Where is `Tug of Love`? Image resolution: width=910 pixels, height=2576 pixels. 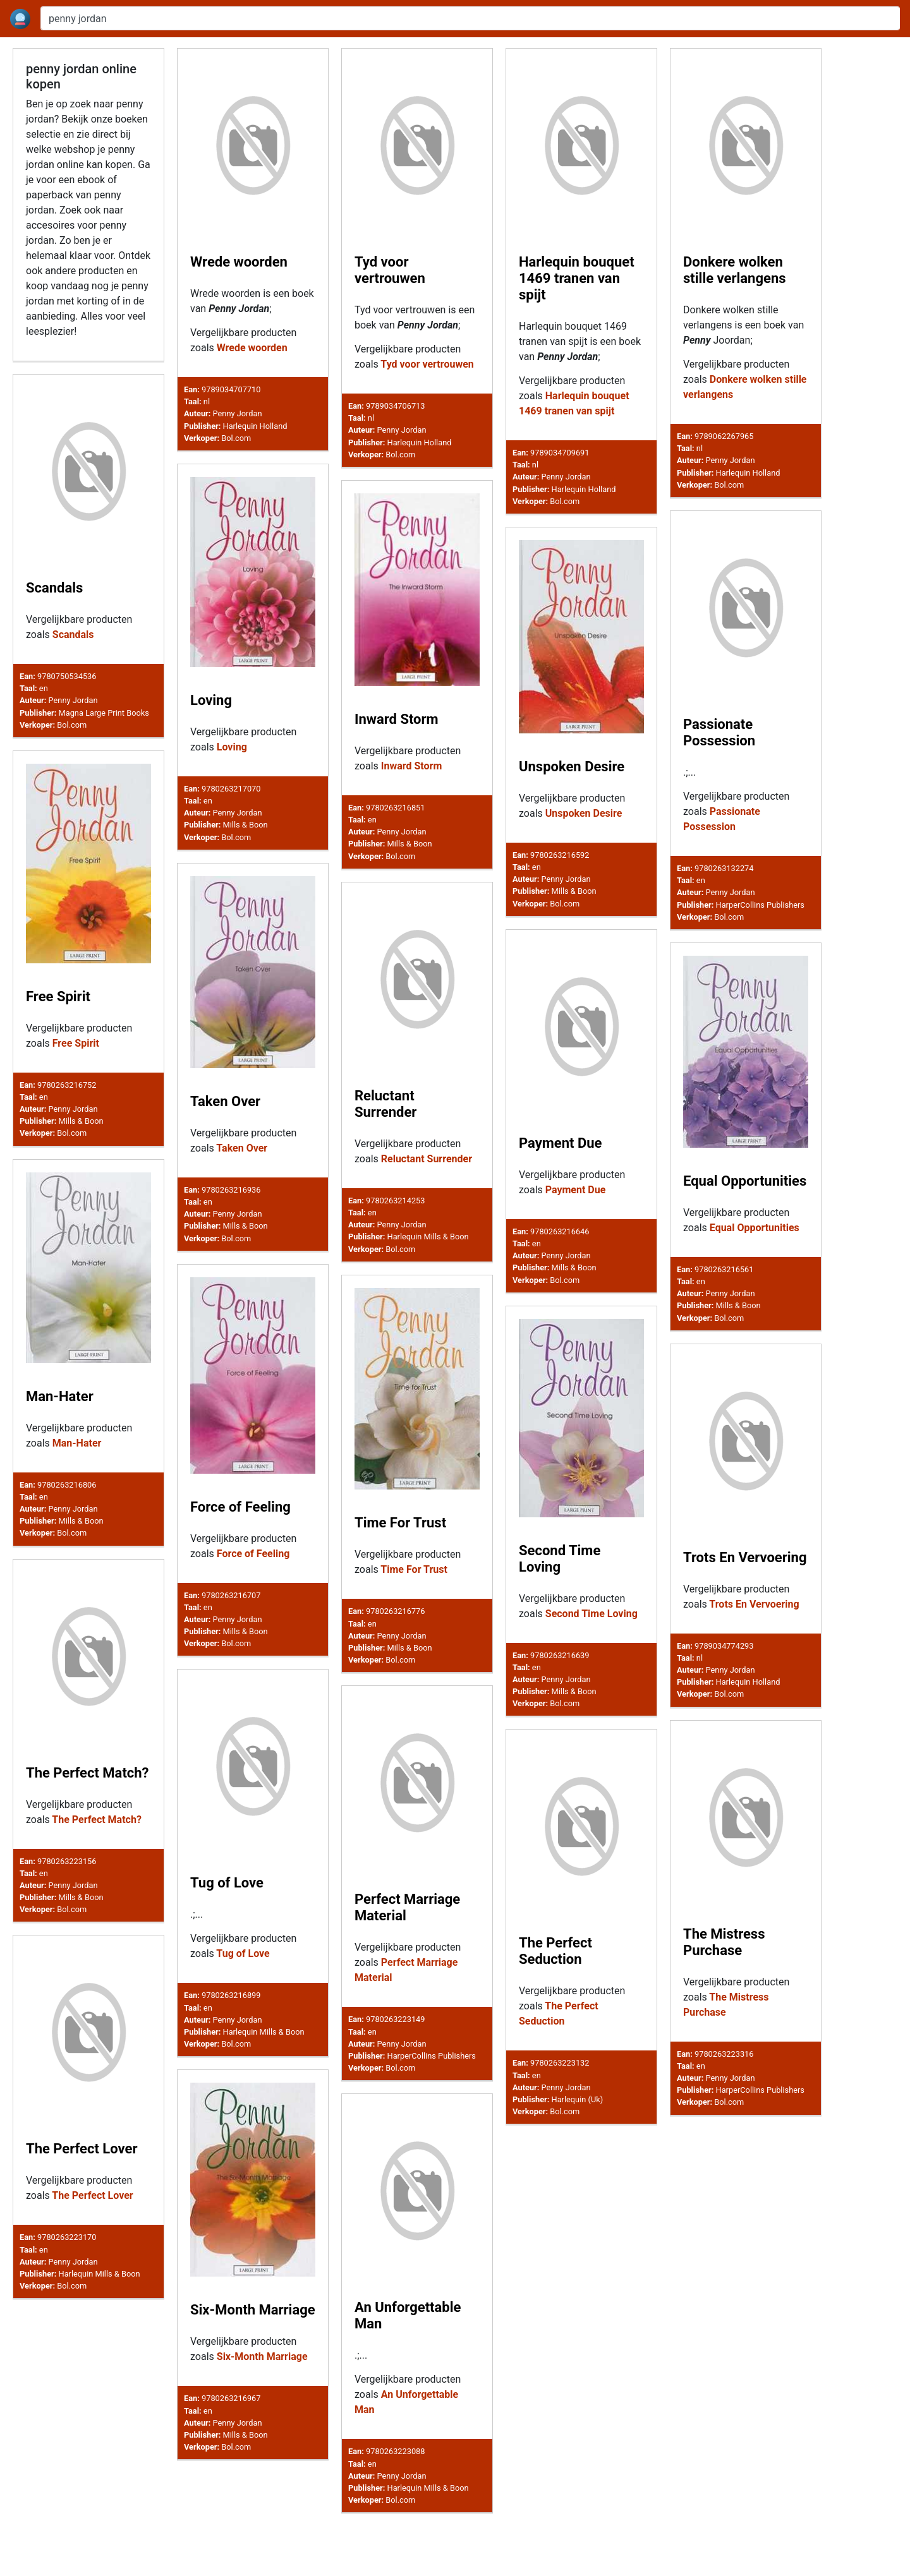 Tug of Love is located at coordinates (227, 1919).